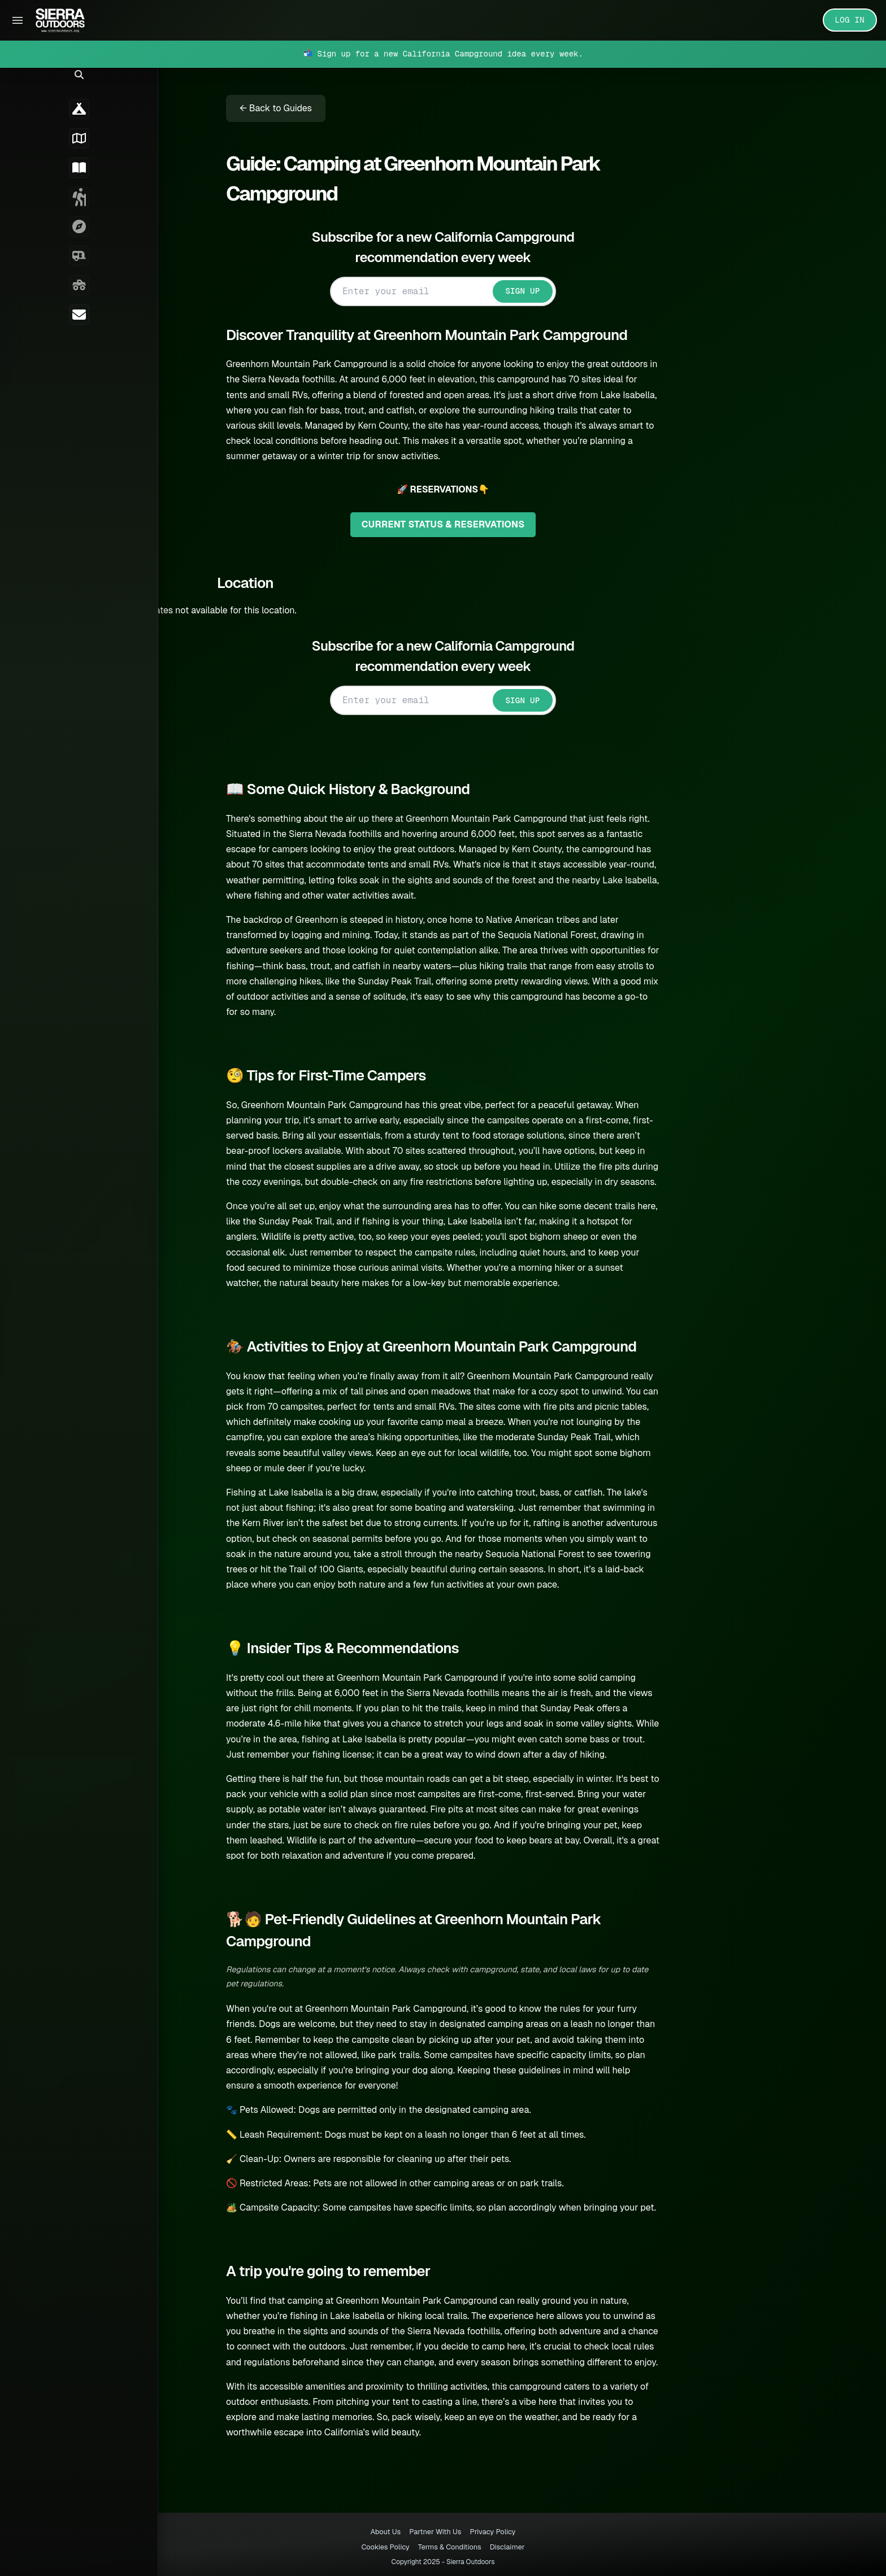 Image resolution: width=886 pixels, height=2576 pixels. I want to click on LOG IN, so click(850, 20).